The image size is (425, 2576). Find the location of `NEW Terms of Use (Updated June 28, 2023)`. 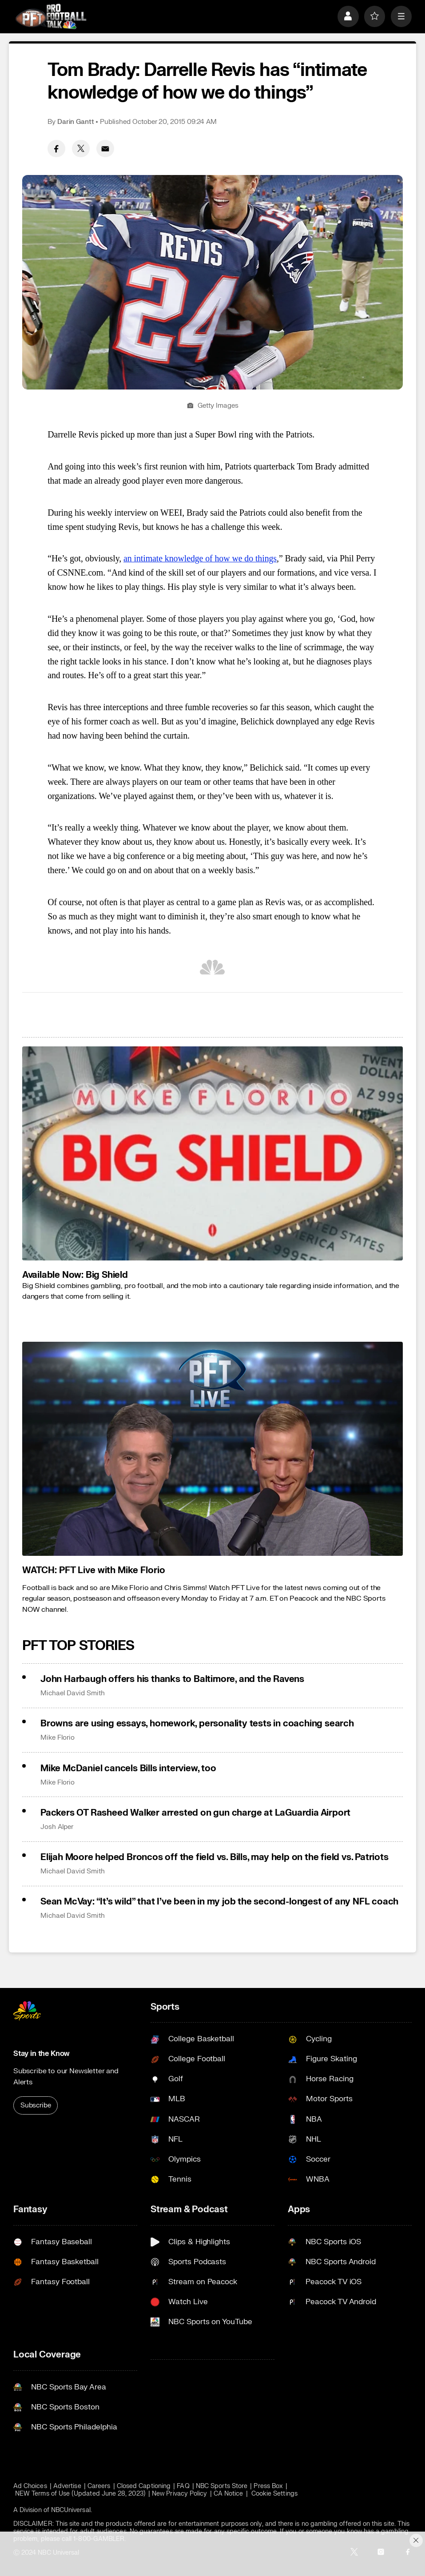

NEW Terms of Use (Updated June 28, 2023) is located at coordinates (80, 2493).